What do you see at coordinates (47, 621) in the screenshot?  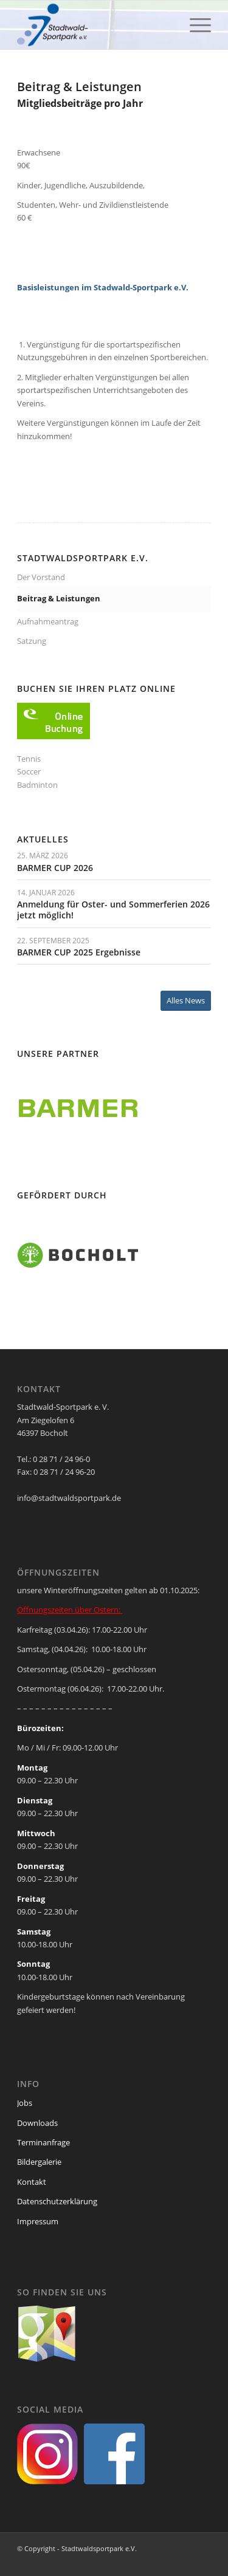 I see `Aufnahmeantrag` at bounding box center [47, 621].